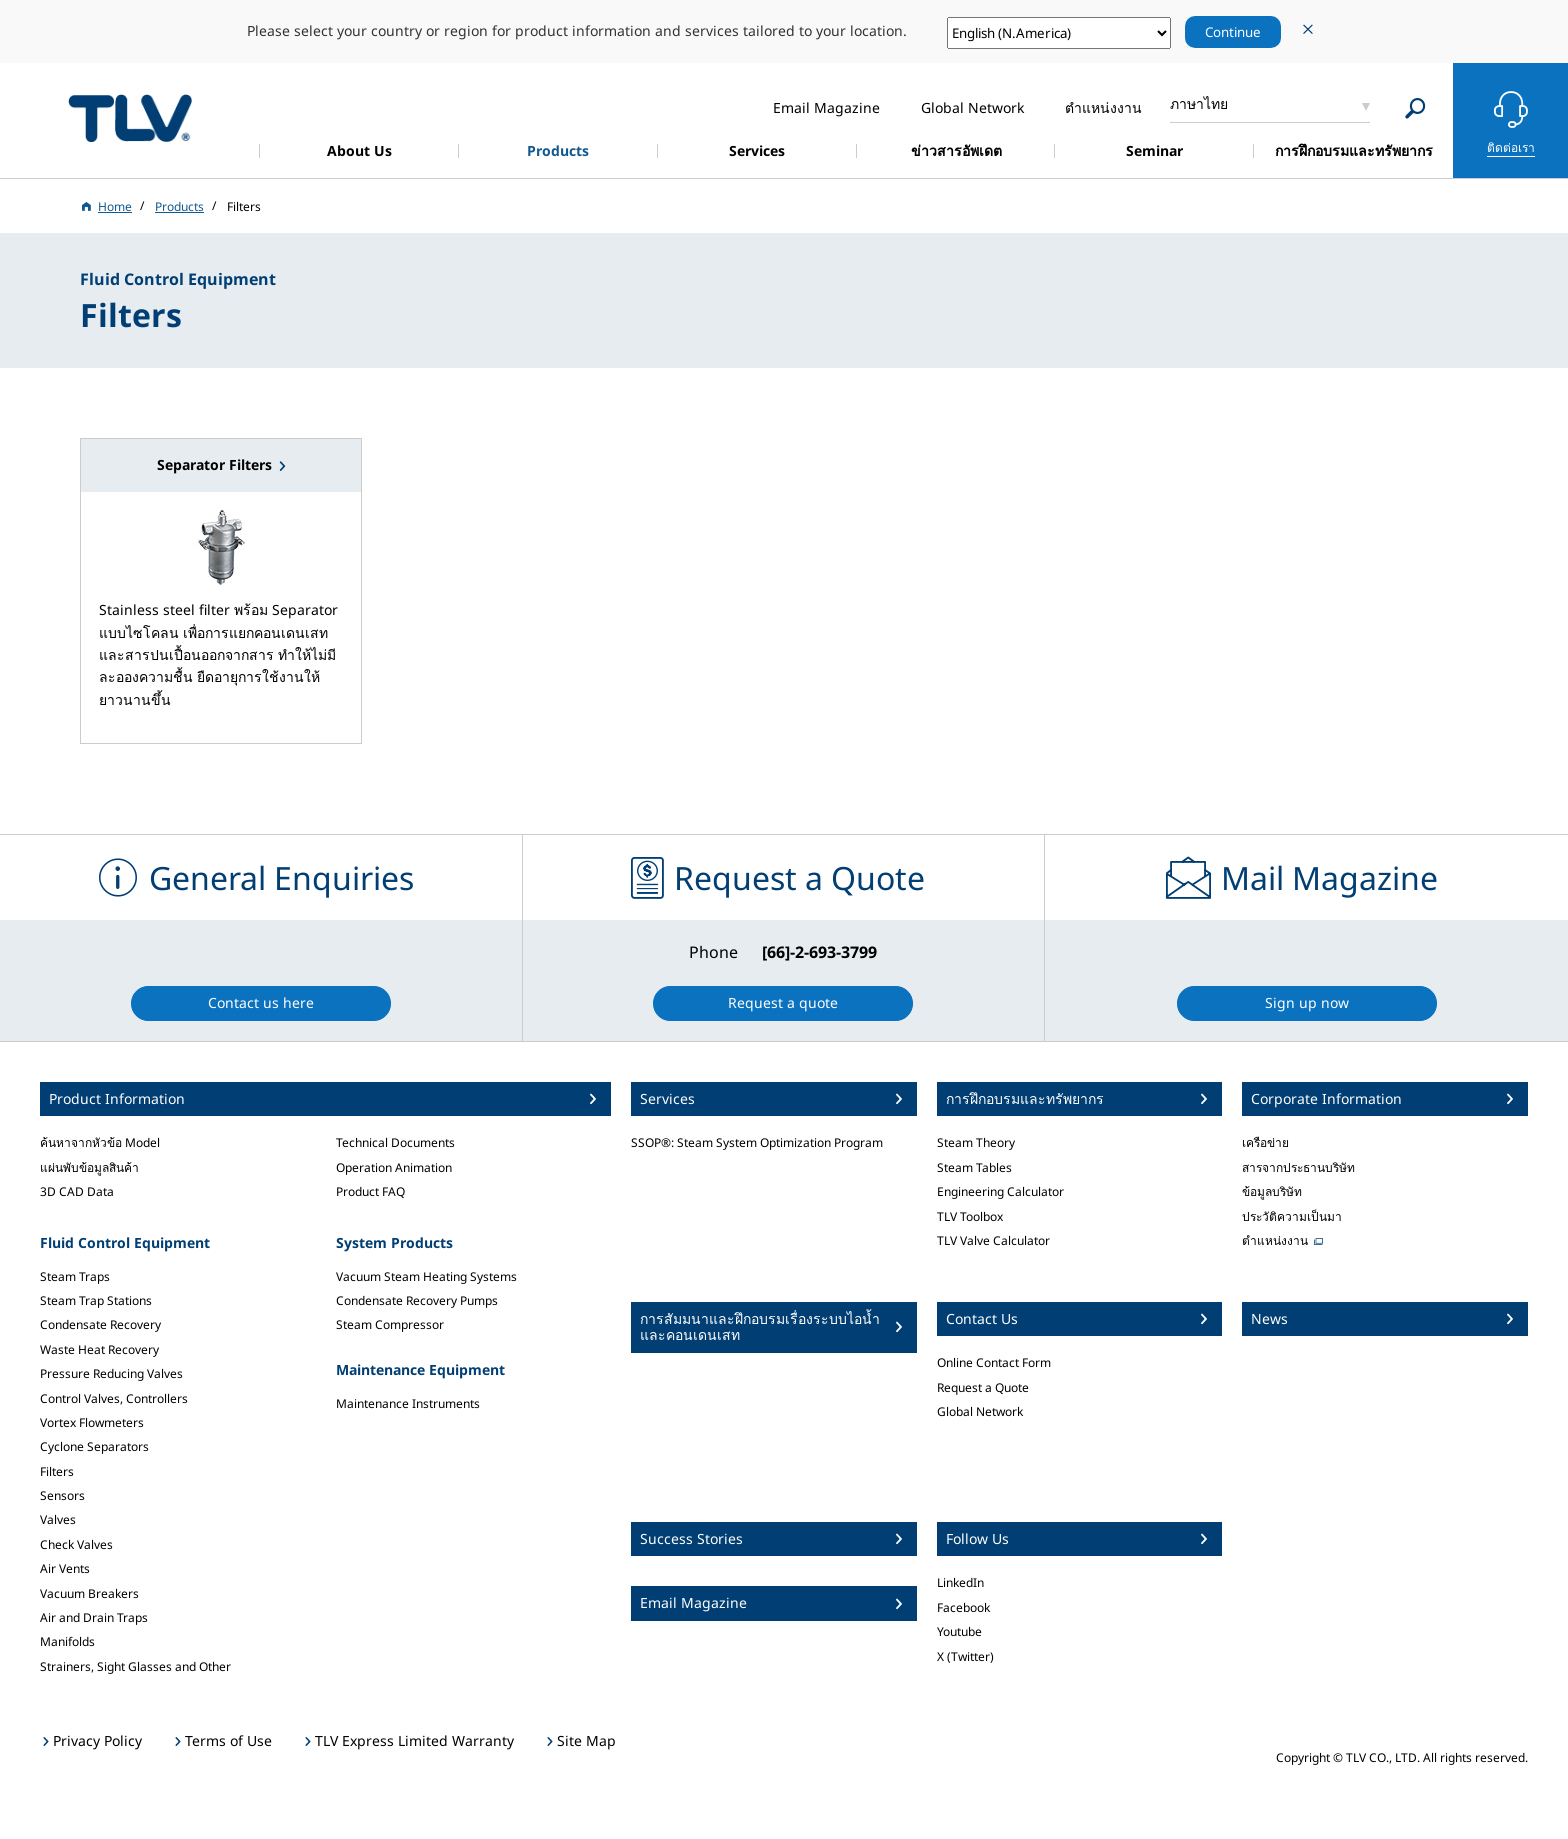 The height and width of the screenshot is (1839, 1568). I want to click on Pressure Reducing Valves, so click(111, 1373).